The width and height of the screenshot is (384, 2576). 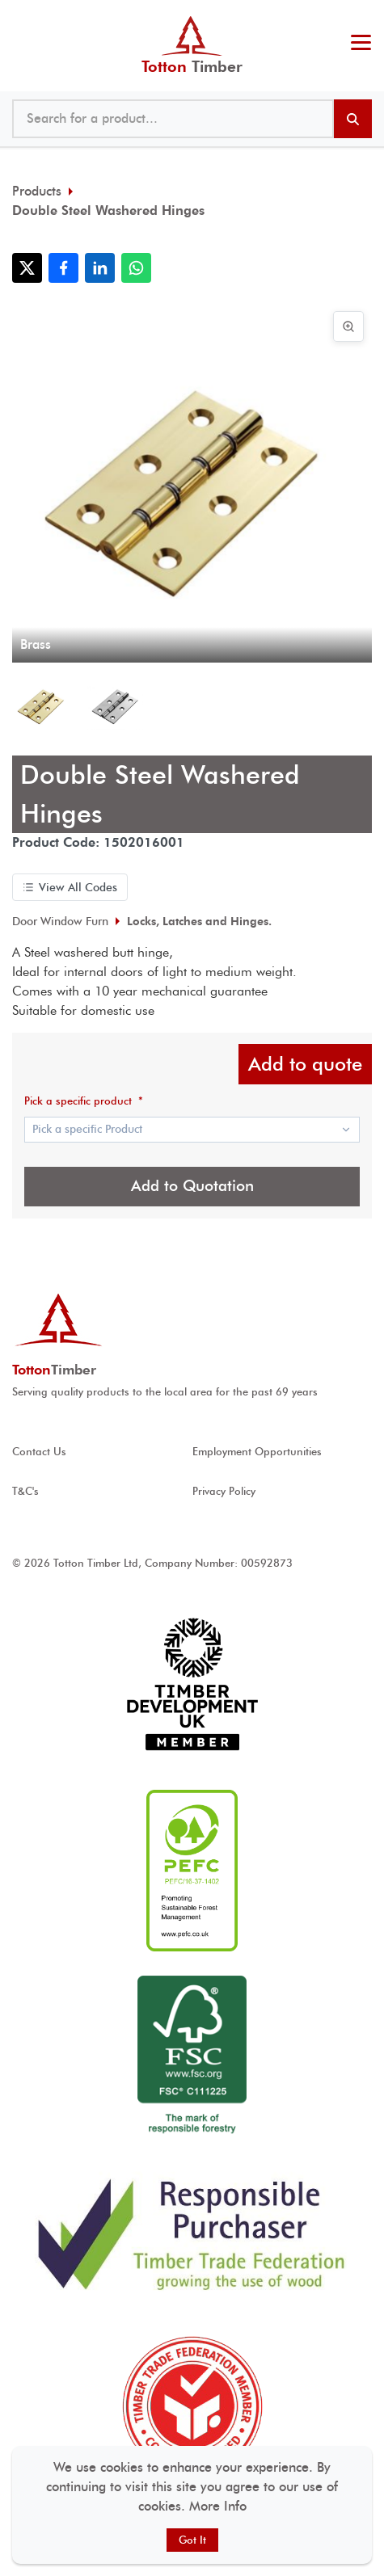 What do you see at coordinates (192, 1185) in the screenshot?
I see `Add to Quotation` at bounding box center [192, 1185].